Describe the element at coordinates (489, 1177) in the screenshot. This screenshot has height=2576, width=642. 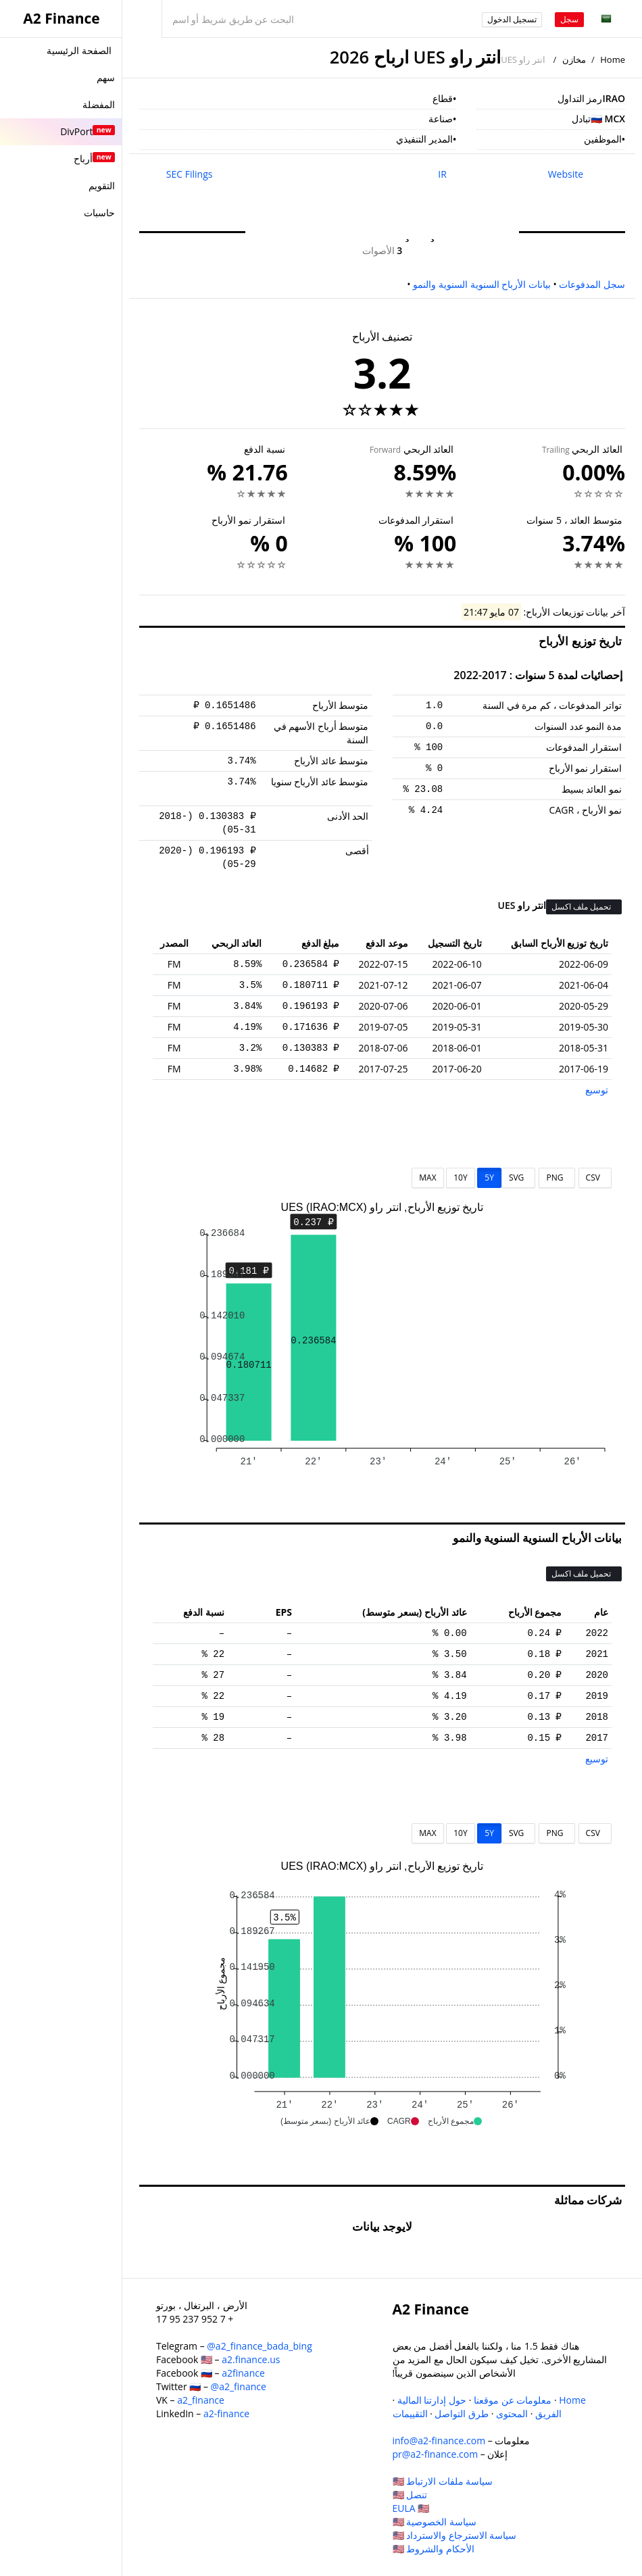
I see `5Y` at that location.